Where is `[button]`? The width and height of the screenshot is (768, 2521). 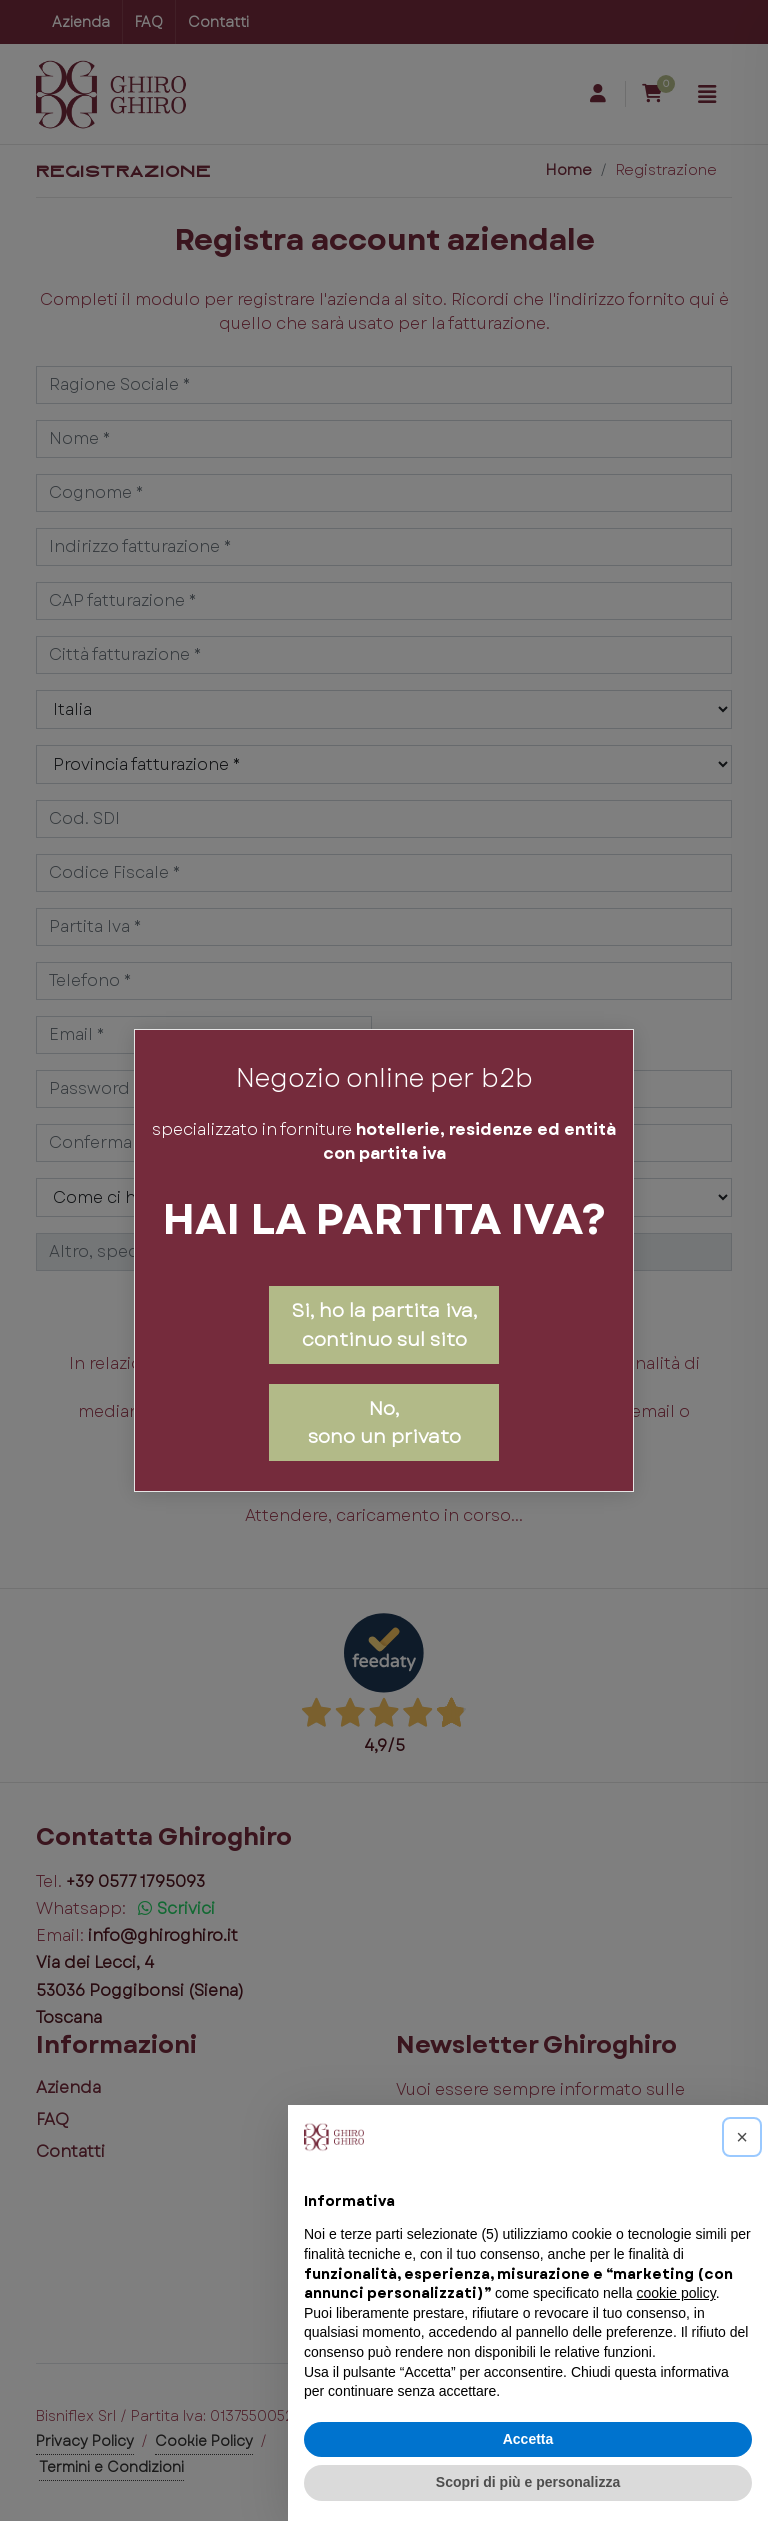 [button] is located at coordinates (742, 2137).